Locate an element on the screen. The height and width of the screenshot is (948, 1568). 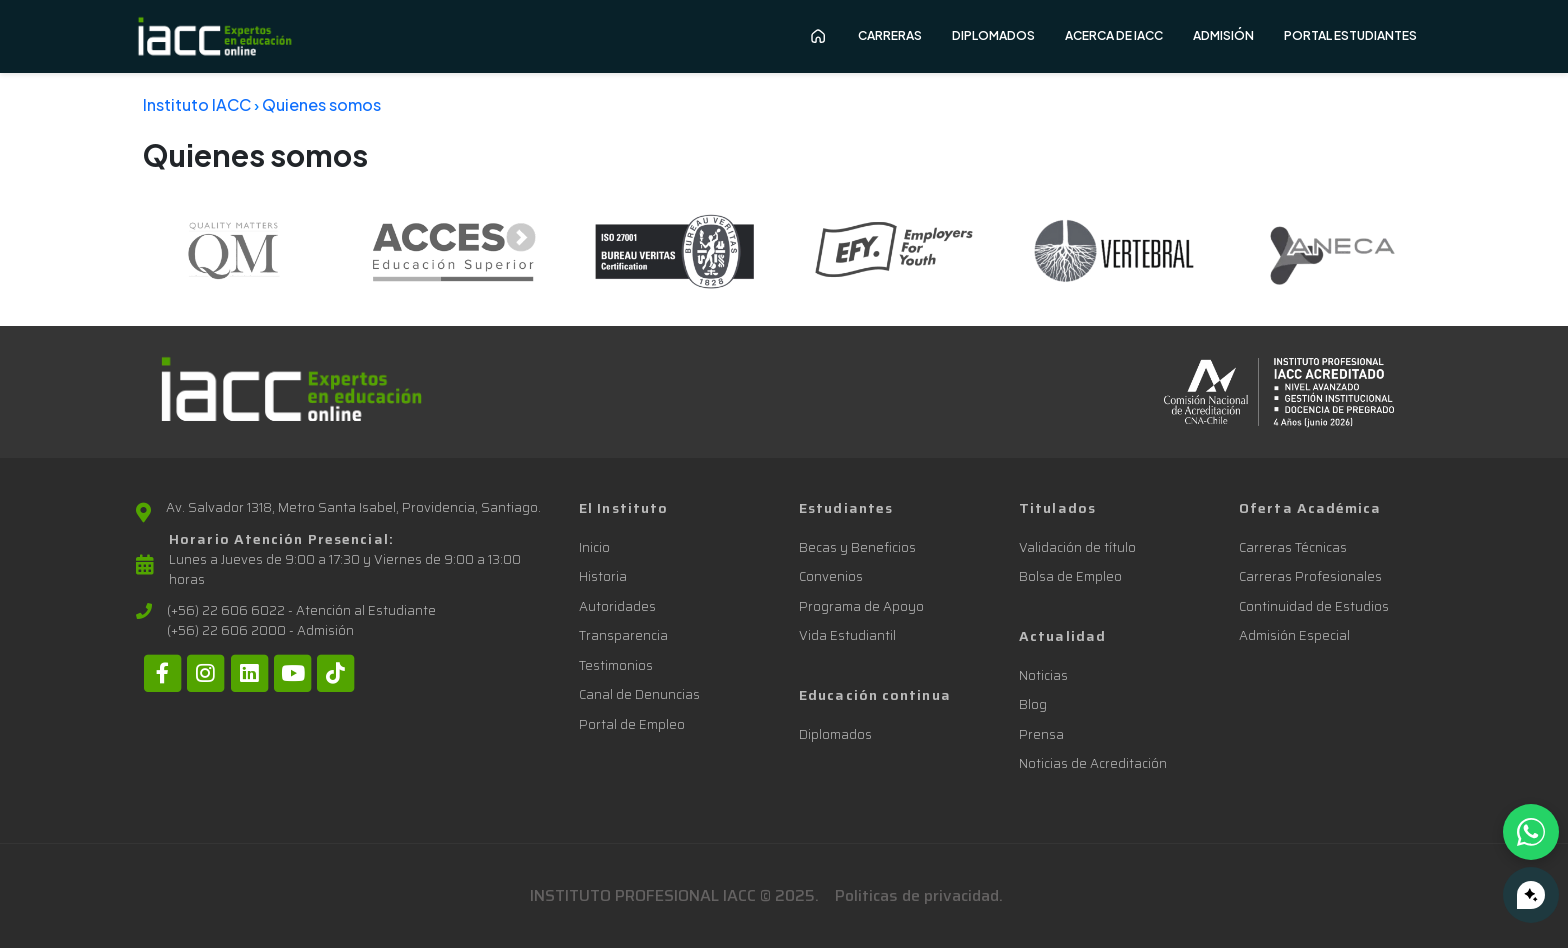
Noticias de Acreditación is located at coordinates (1093, 763).